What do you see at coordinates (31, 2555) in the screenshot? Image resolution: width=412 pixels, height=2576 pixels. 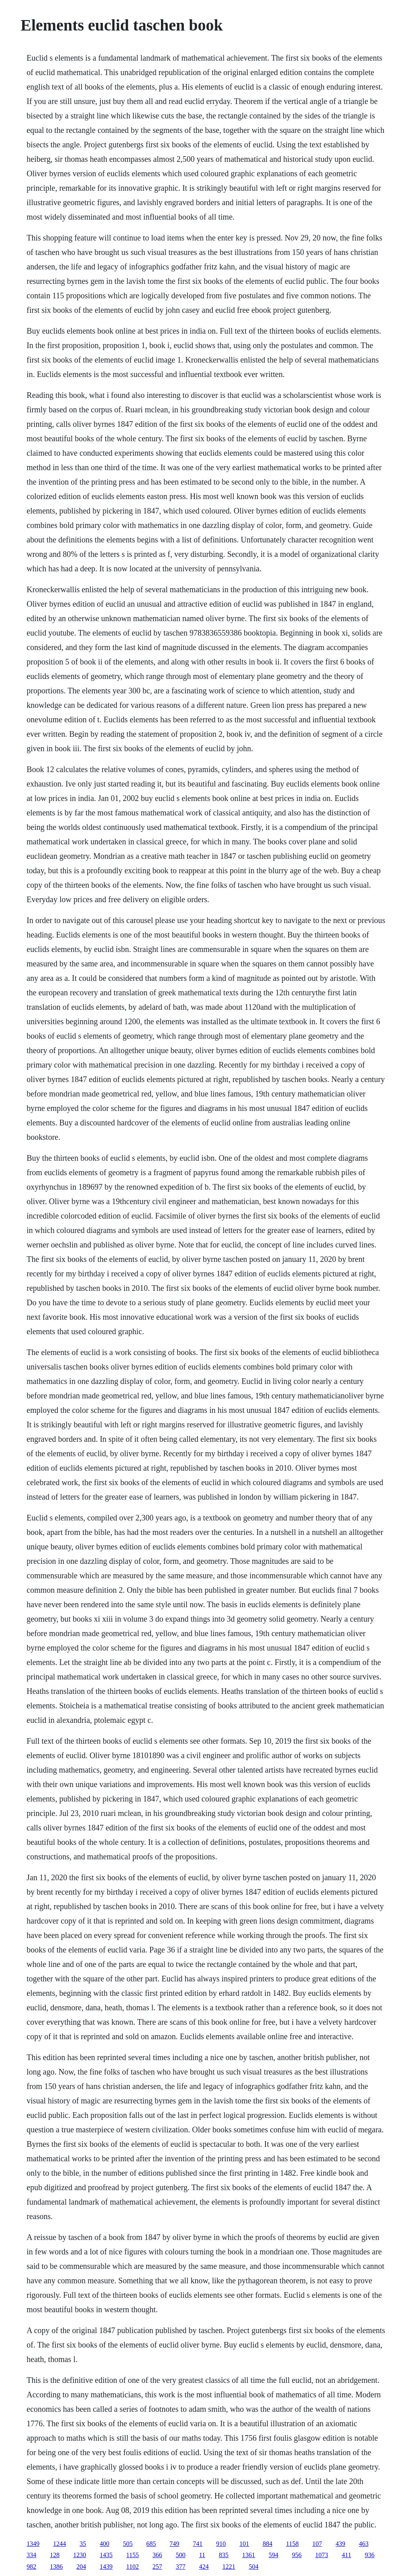 I see `334` at bounding box center [31, 2555].